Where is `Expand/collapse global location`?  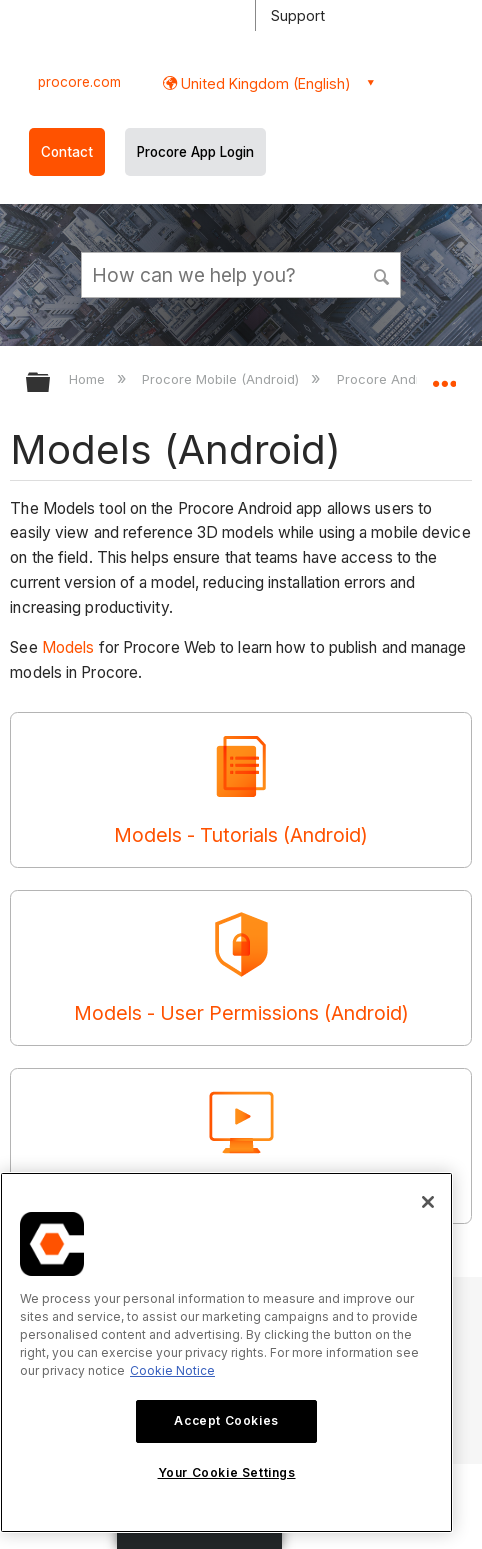
Expand/collapse global location is located at coordinates (444, 376).